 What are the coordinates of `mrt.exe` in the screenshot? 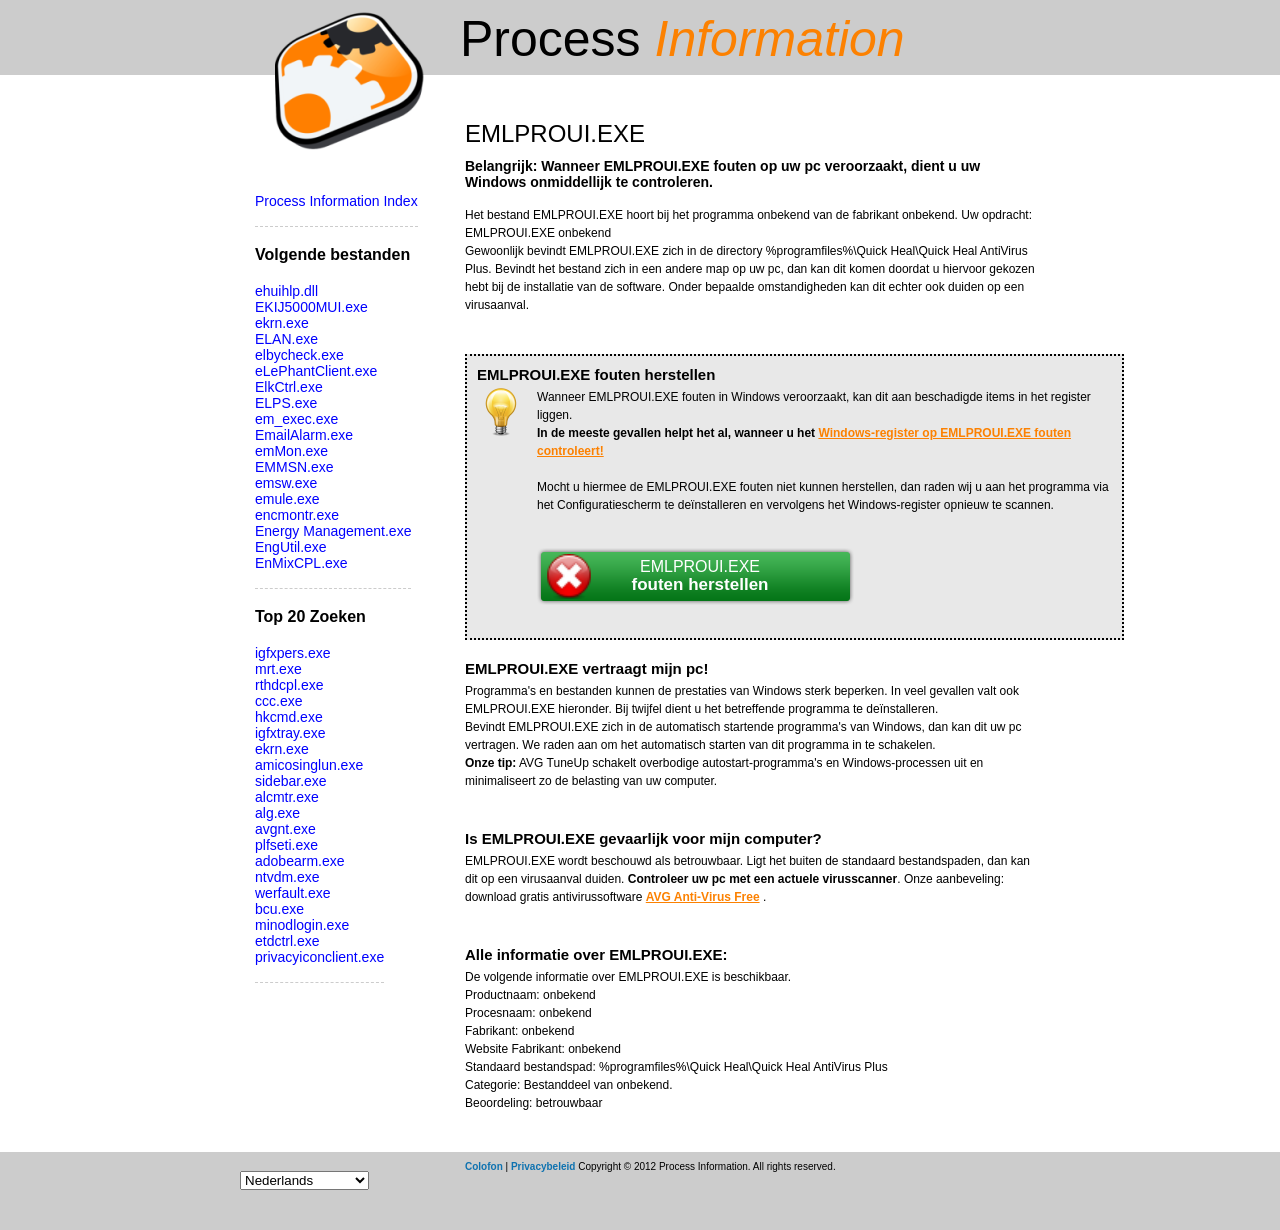 It's located at (278, 669).